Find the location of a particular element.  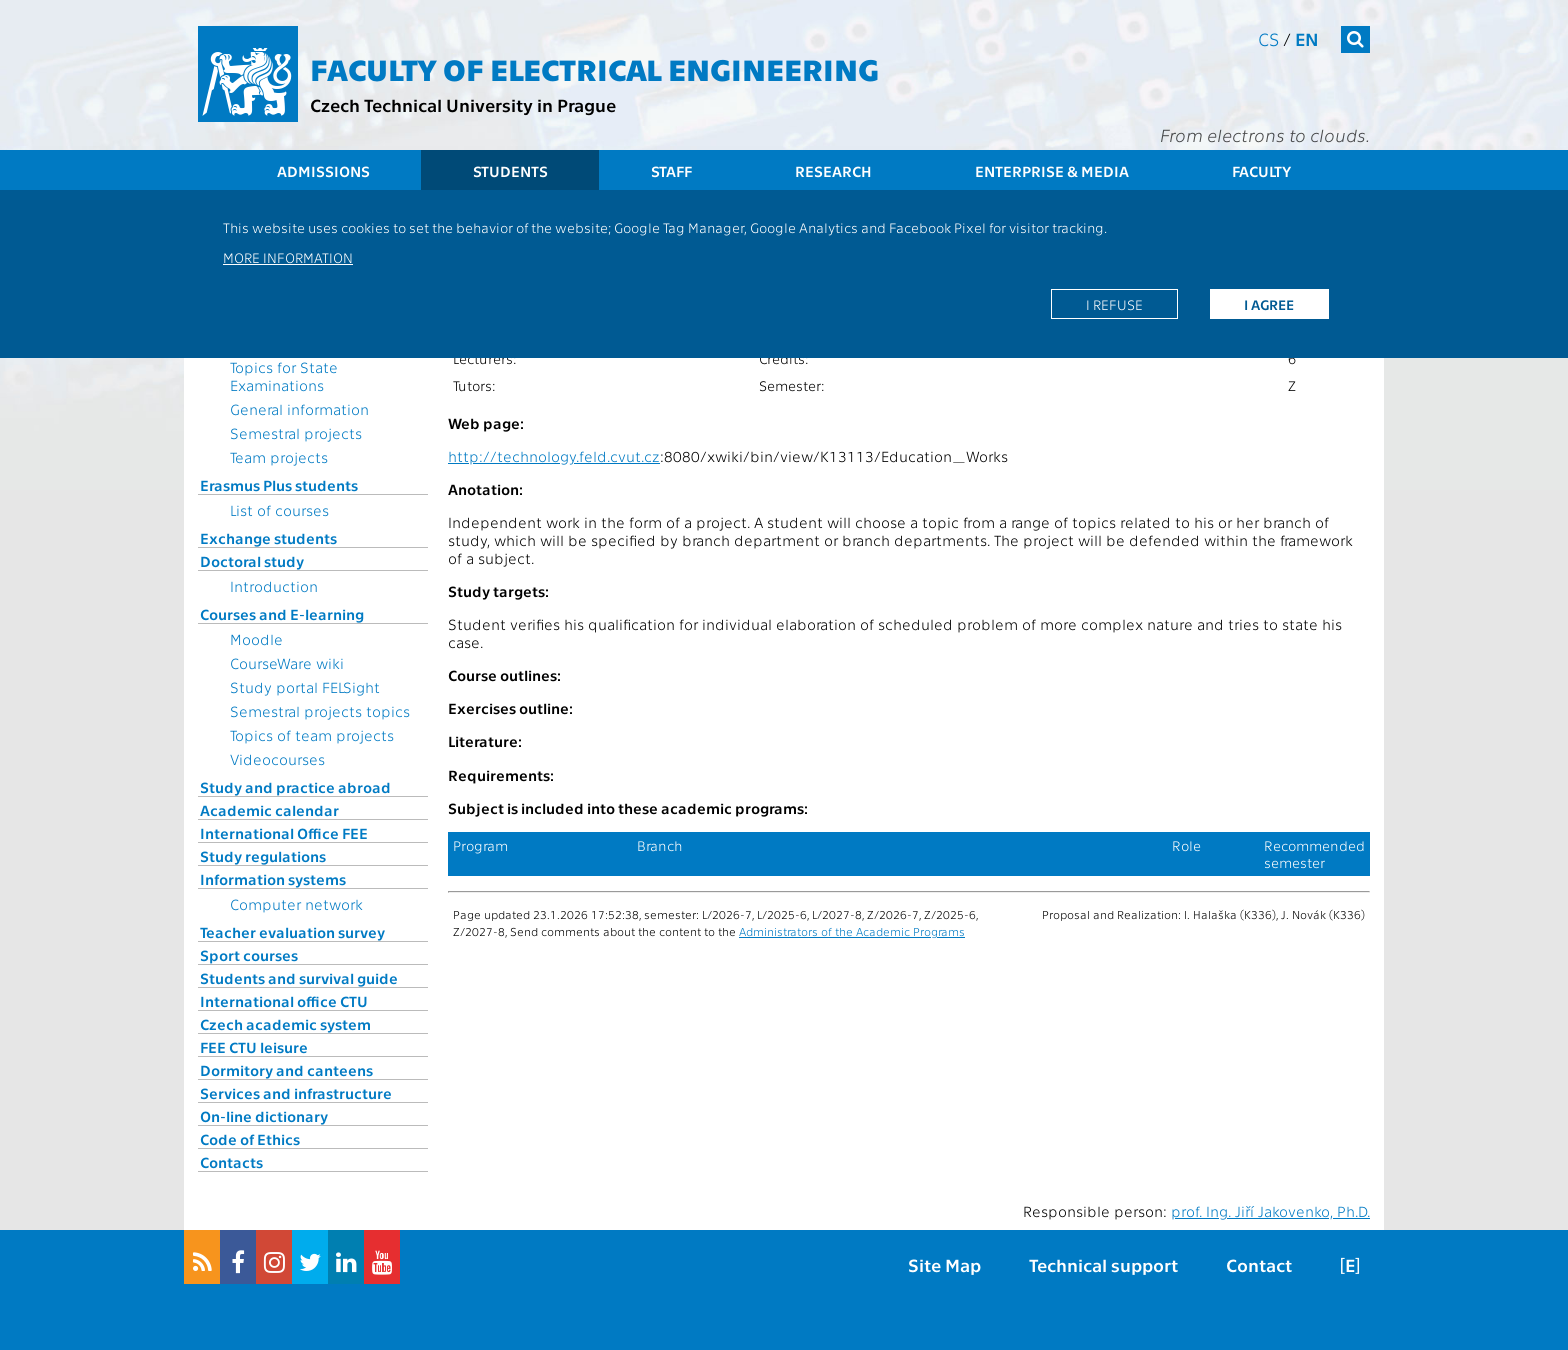

Staff is located at coordinates (671, 171).